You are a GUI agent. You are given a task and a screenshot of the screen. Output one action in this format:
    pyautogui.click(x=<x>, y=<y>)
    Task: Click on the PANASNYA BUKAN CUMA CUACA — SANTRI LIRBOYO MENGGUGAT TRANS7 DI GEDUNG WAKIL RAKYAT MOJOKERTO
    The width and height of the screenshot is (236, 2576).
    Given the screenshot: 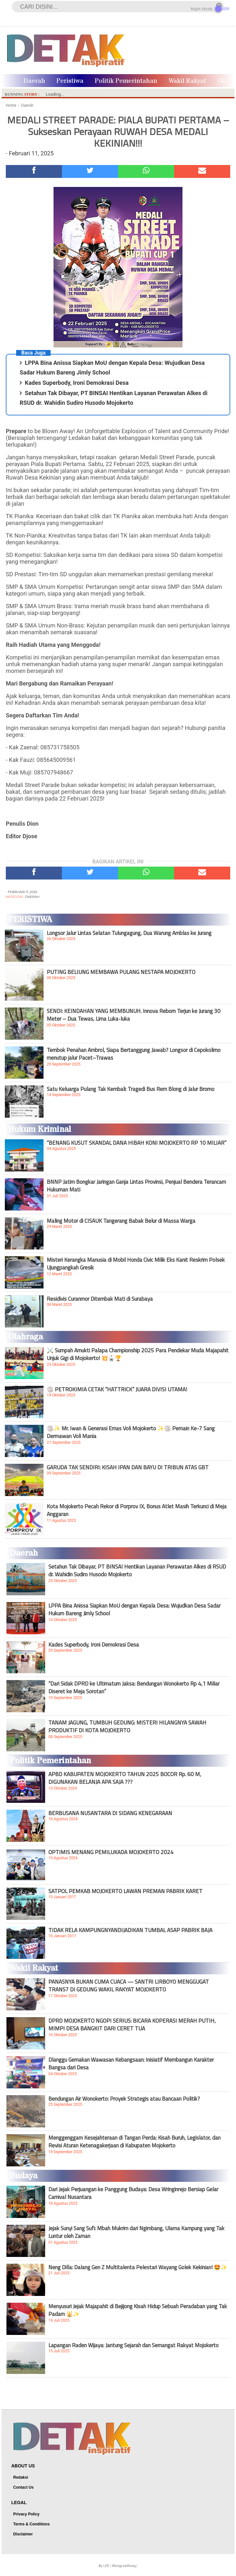 What is the action you would take?
    pyautogui.click(x=128, y=1986)
    